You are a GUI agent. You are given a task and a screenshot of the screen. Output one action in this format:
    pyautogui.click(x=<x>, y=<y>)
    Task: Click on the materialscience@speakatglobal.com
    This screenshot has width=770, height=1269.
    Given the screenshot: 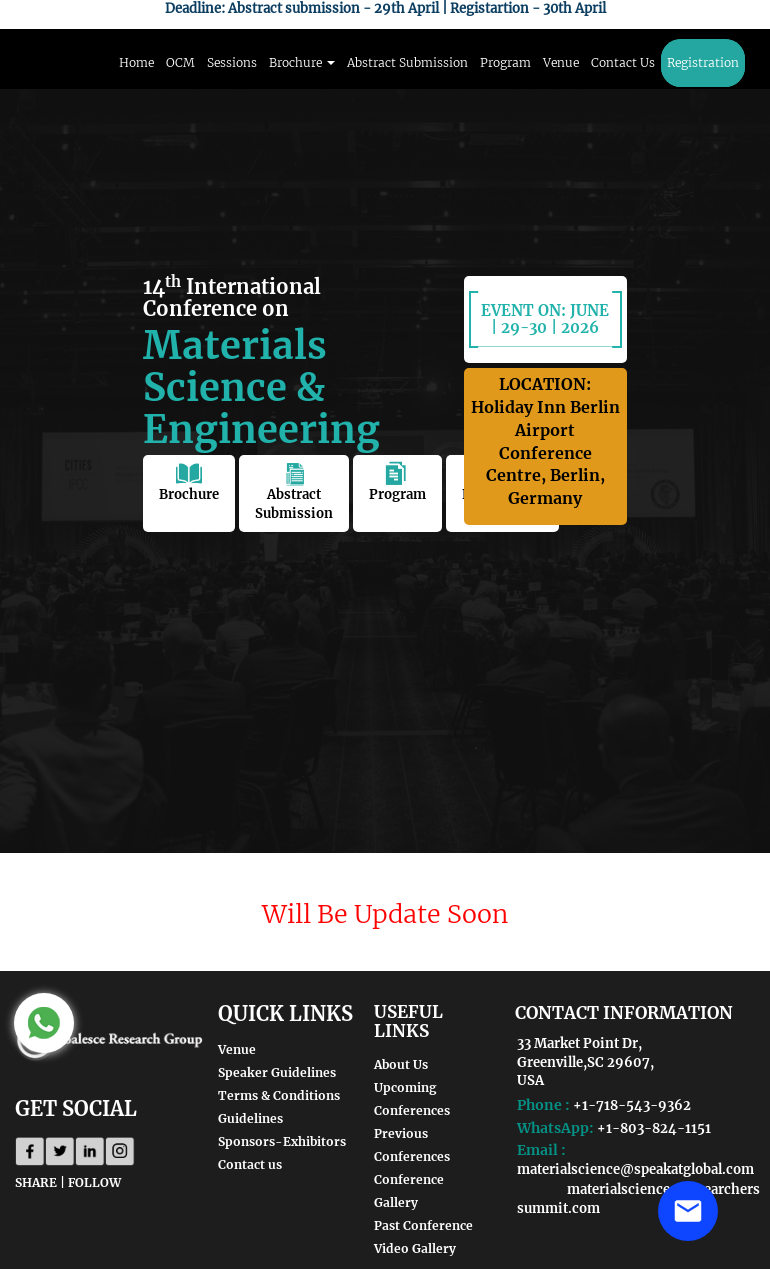 What is the action you would take?
    pyautogui.click(x=635, y=1169)
    